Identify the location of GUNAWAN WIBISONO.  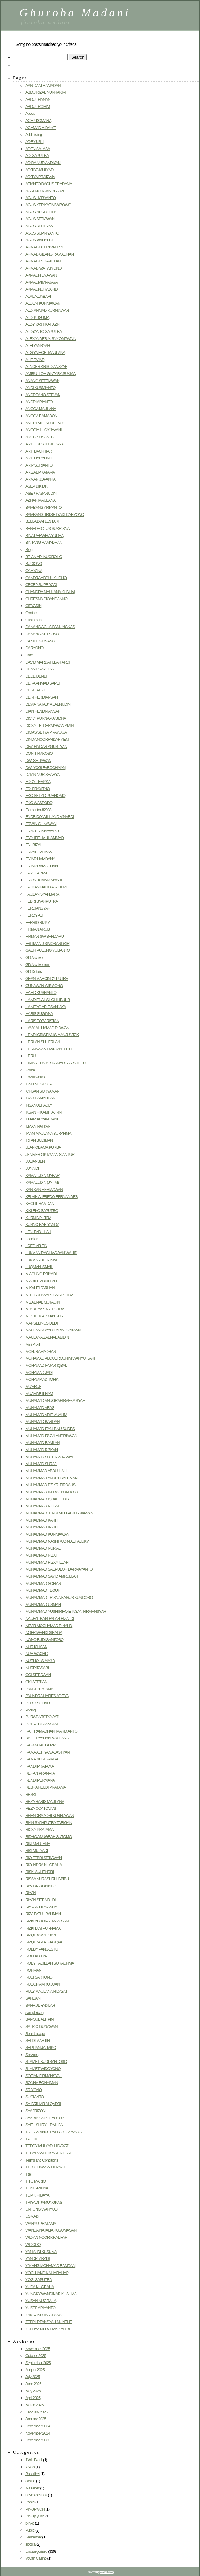
(44, 985).